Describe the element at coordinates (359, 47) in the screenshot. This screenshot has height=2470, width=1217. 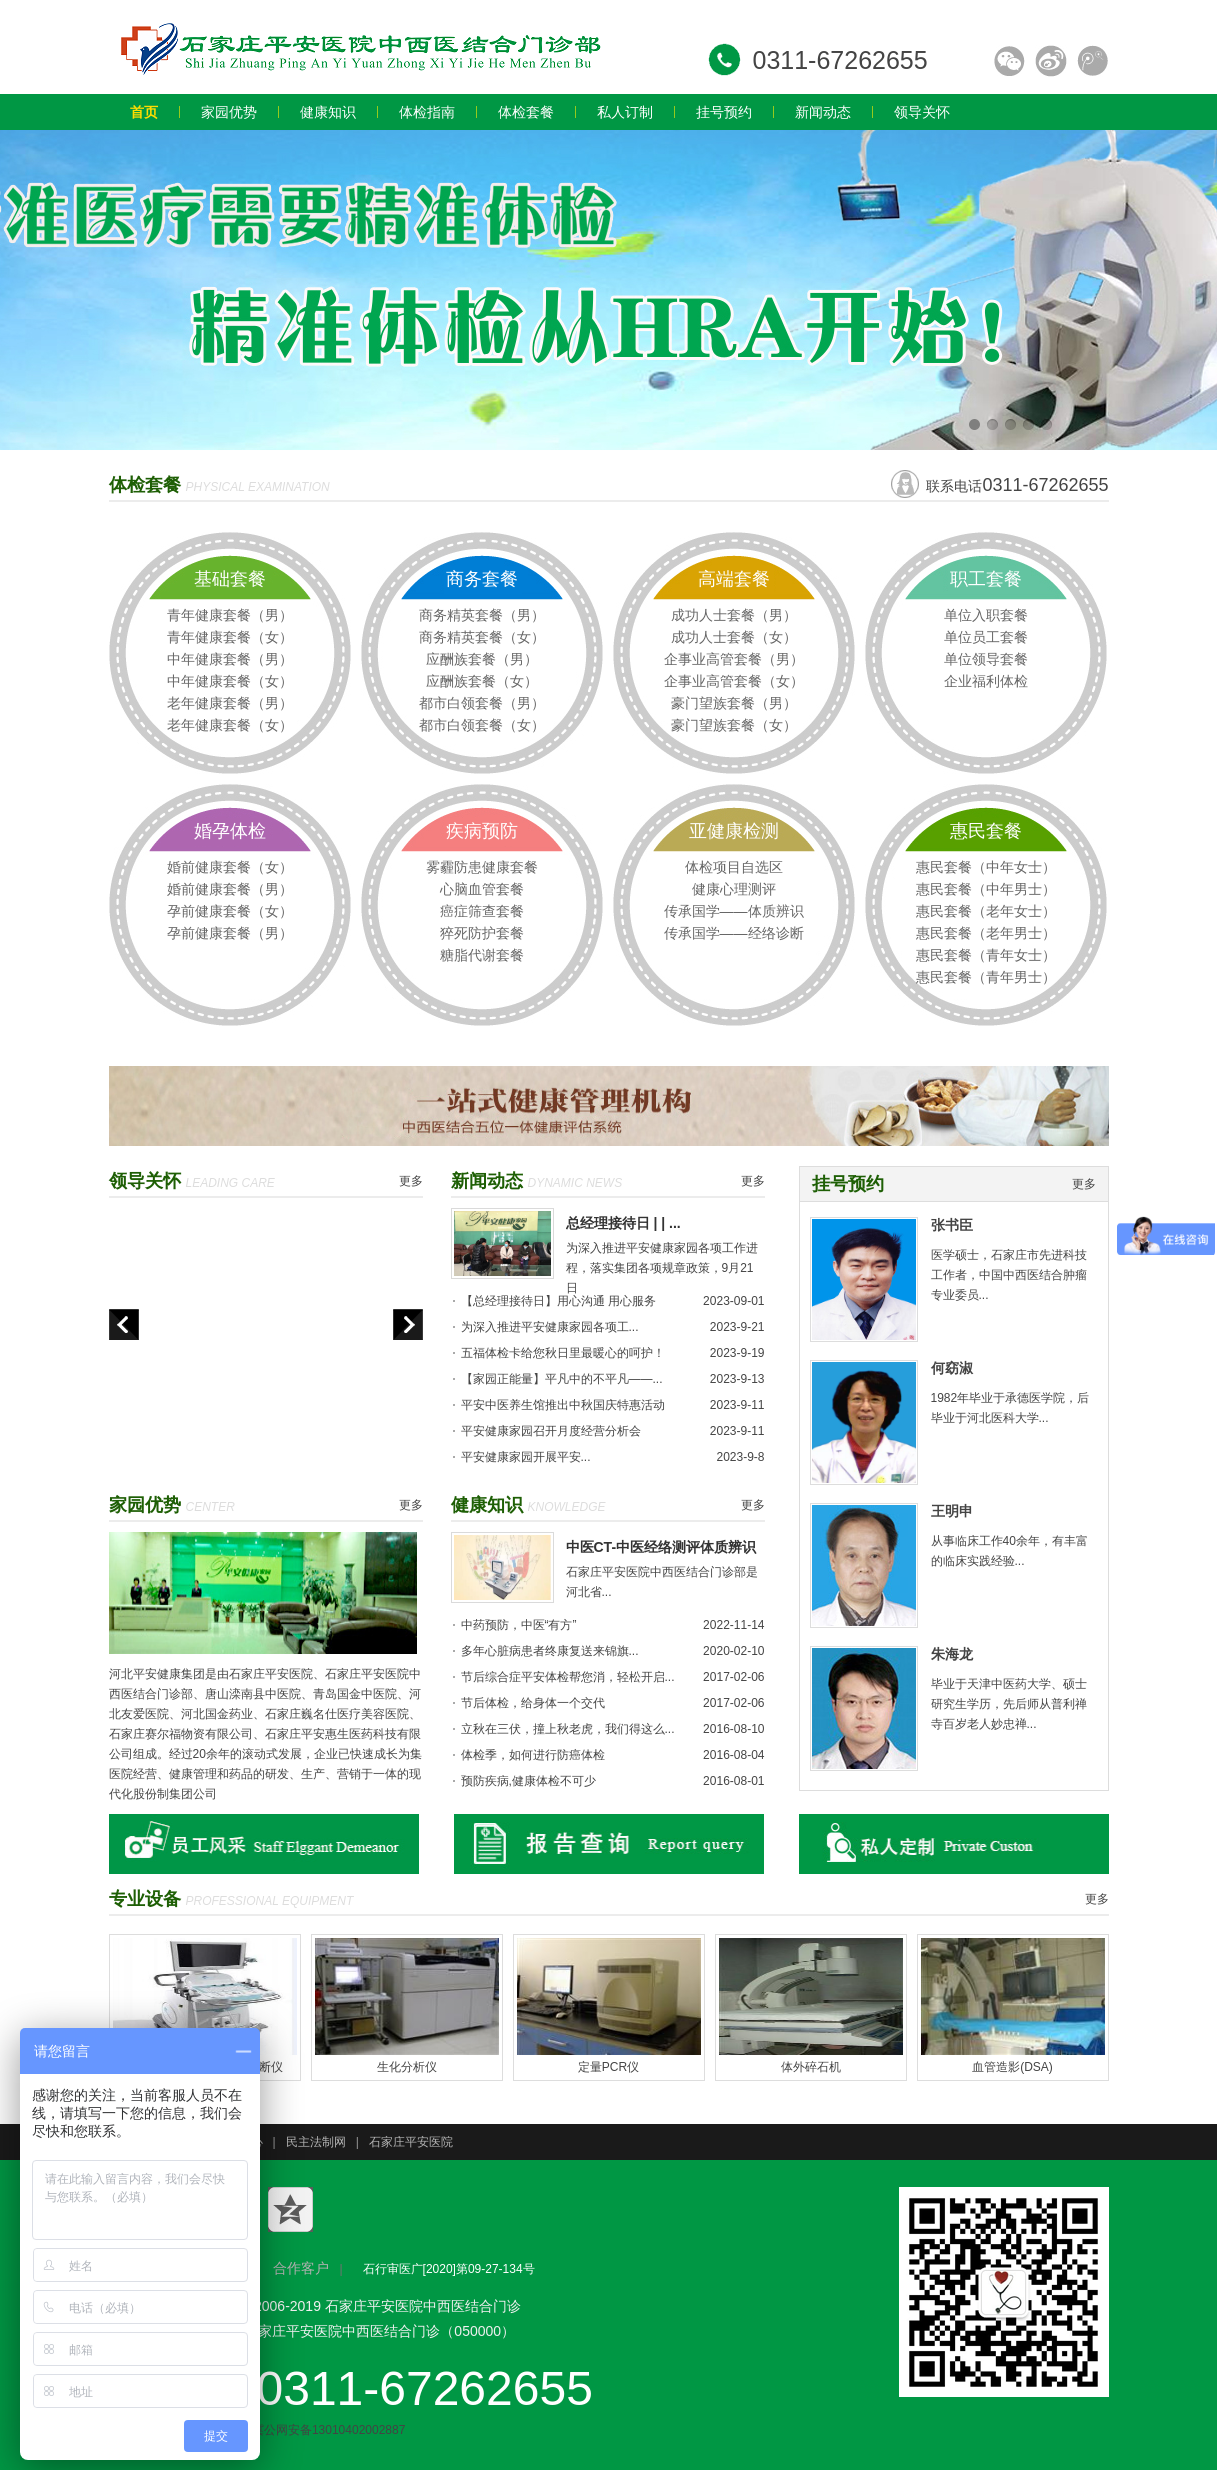
I see `石家庄体检中心哪家好_石家庄员工_教师_专业入职体检价格多少钱-河北石家庄平安健康家园体检中心` at that location.